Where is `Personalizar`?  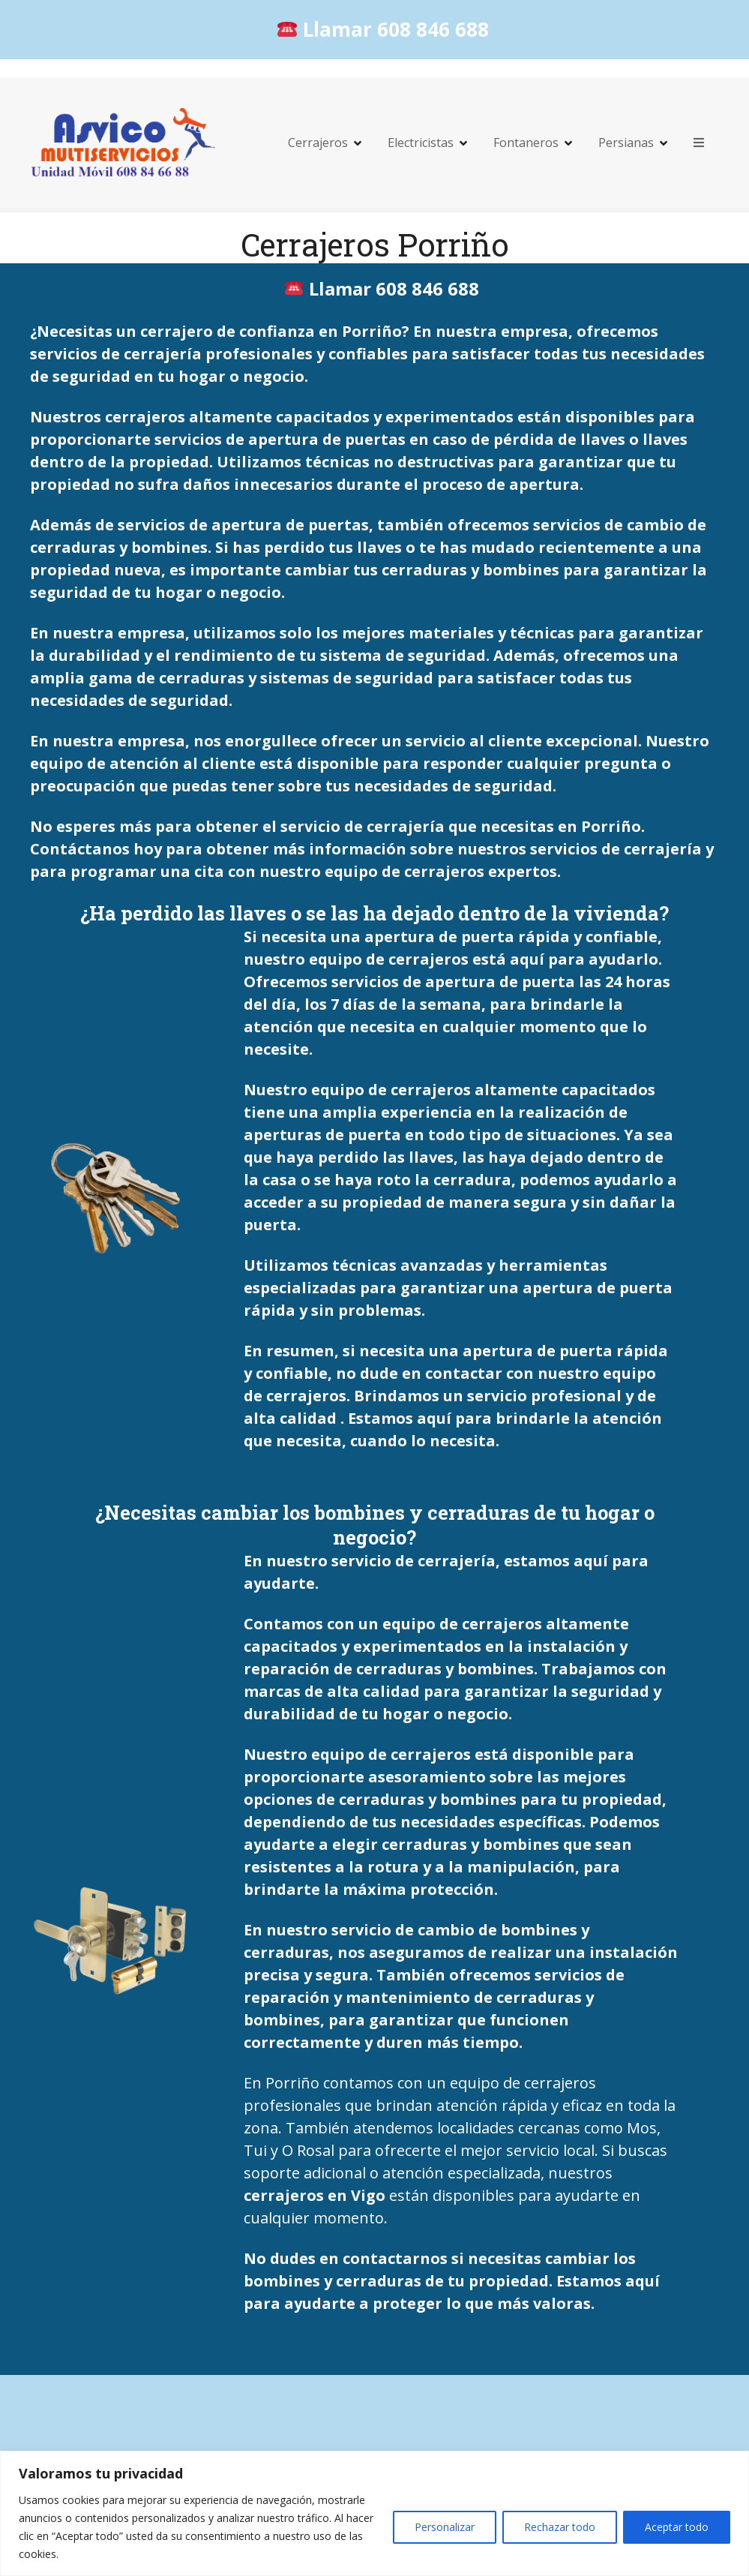
Personalizar is located at coordinates (445, 2527).